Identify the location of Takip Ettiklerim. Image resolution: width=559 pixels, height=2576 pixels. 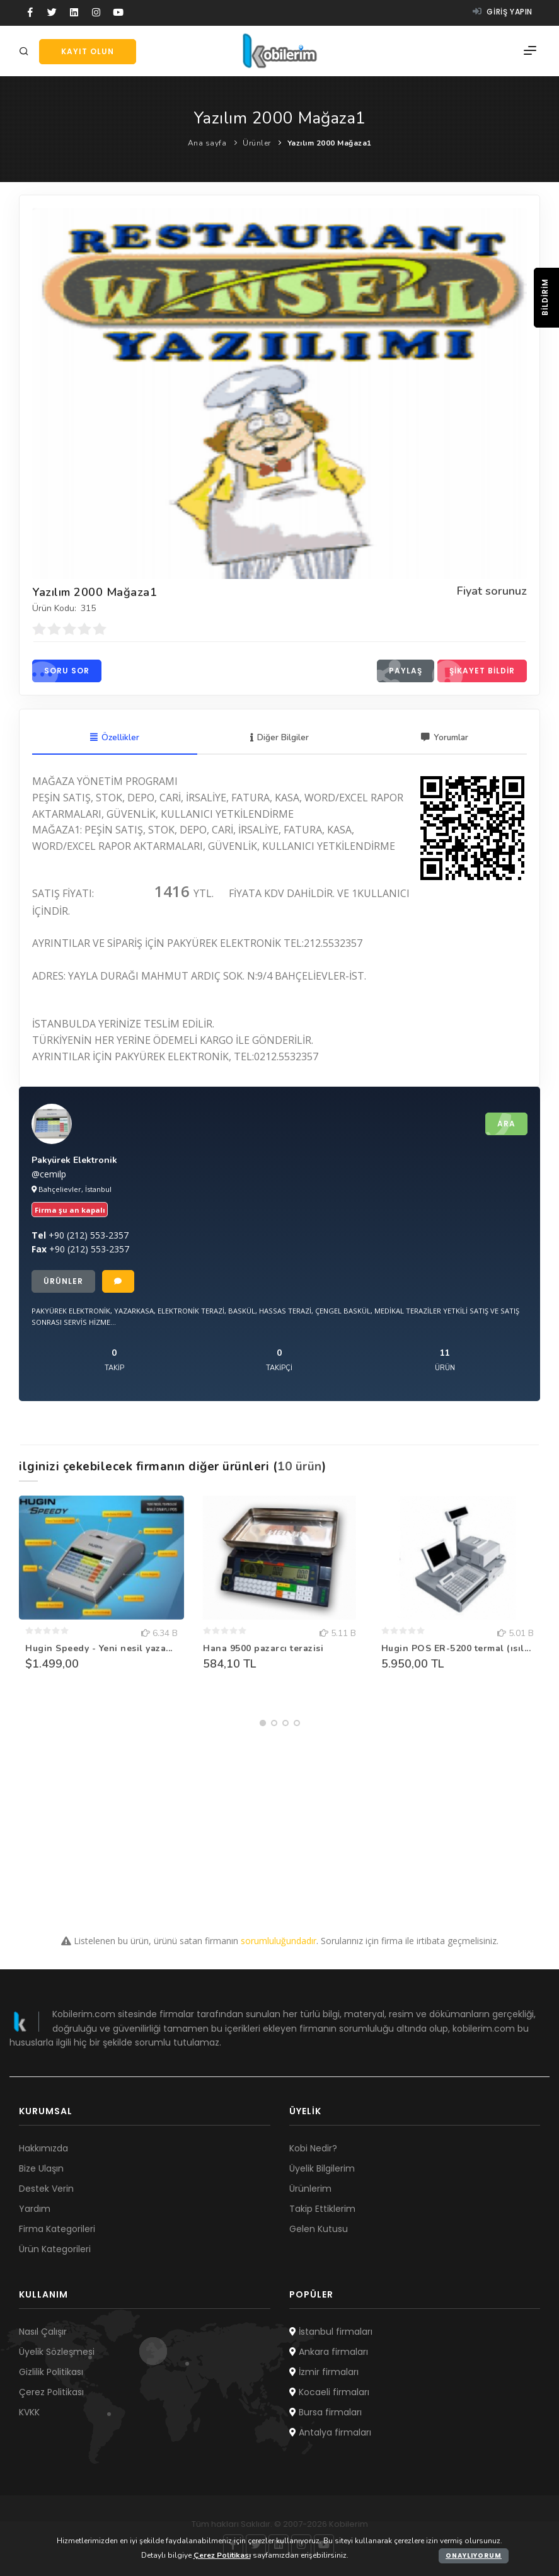
(322, 2208).